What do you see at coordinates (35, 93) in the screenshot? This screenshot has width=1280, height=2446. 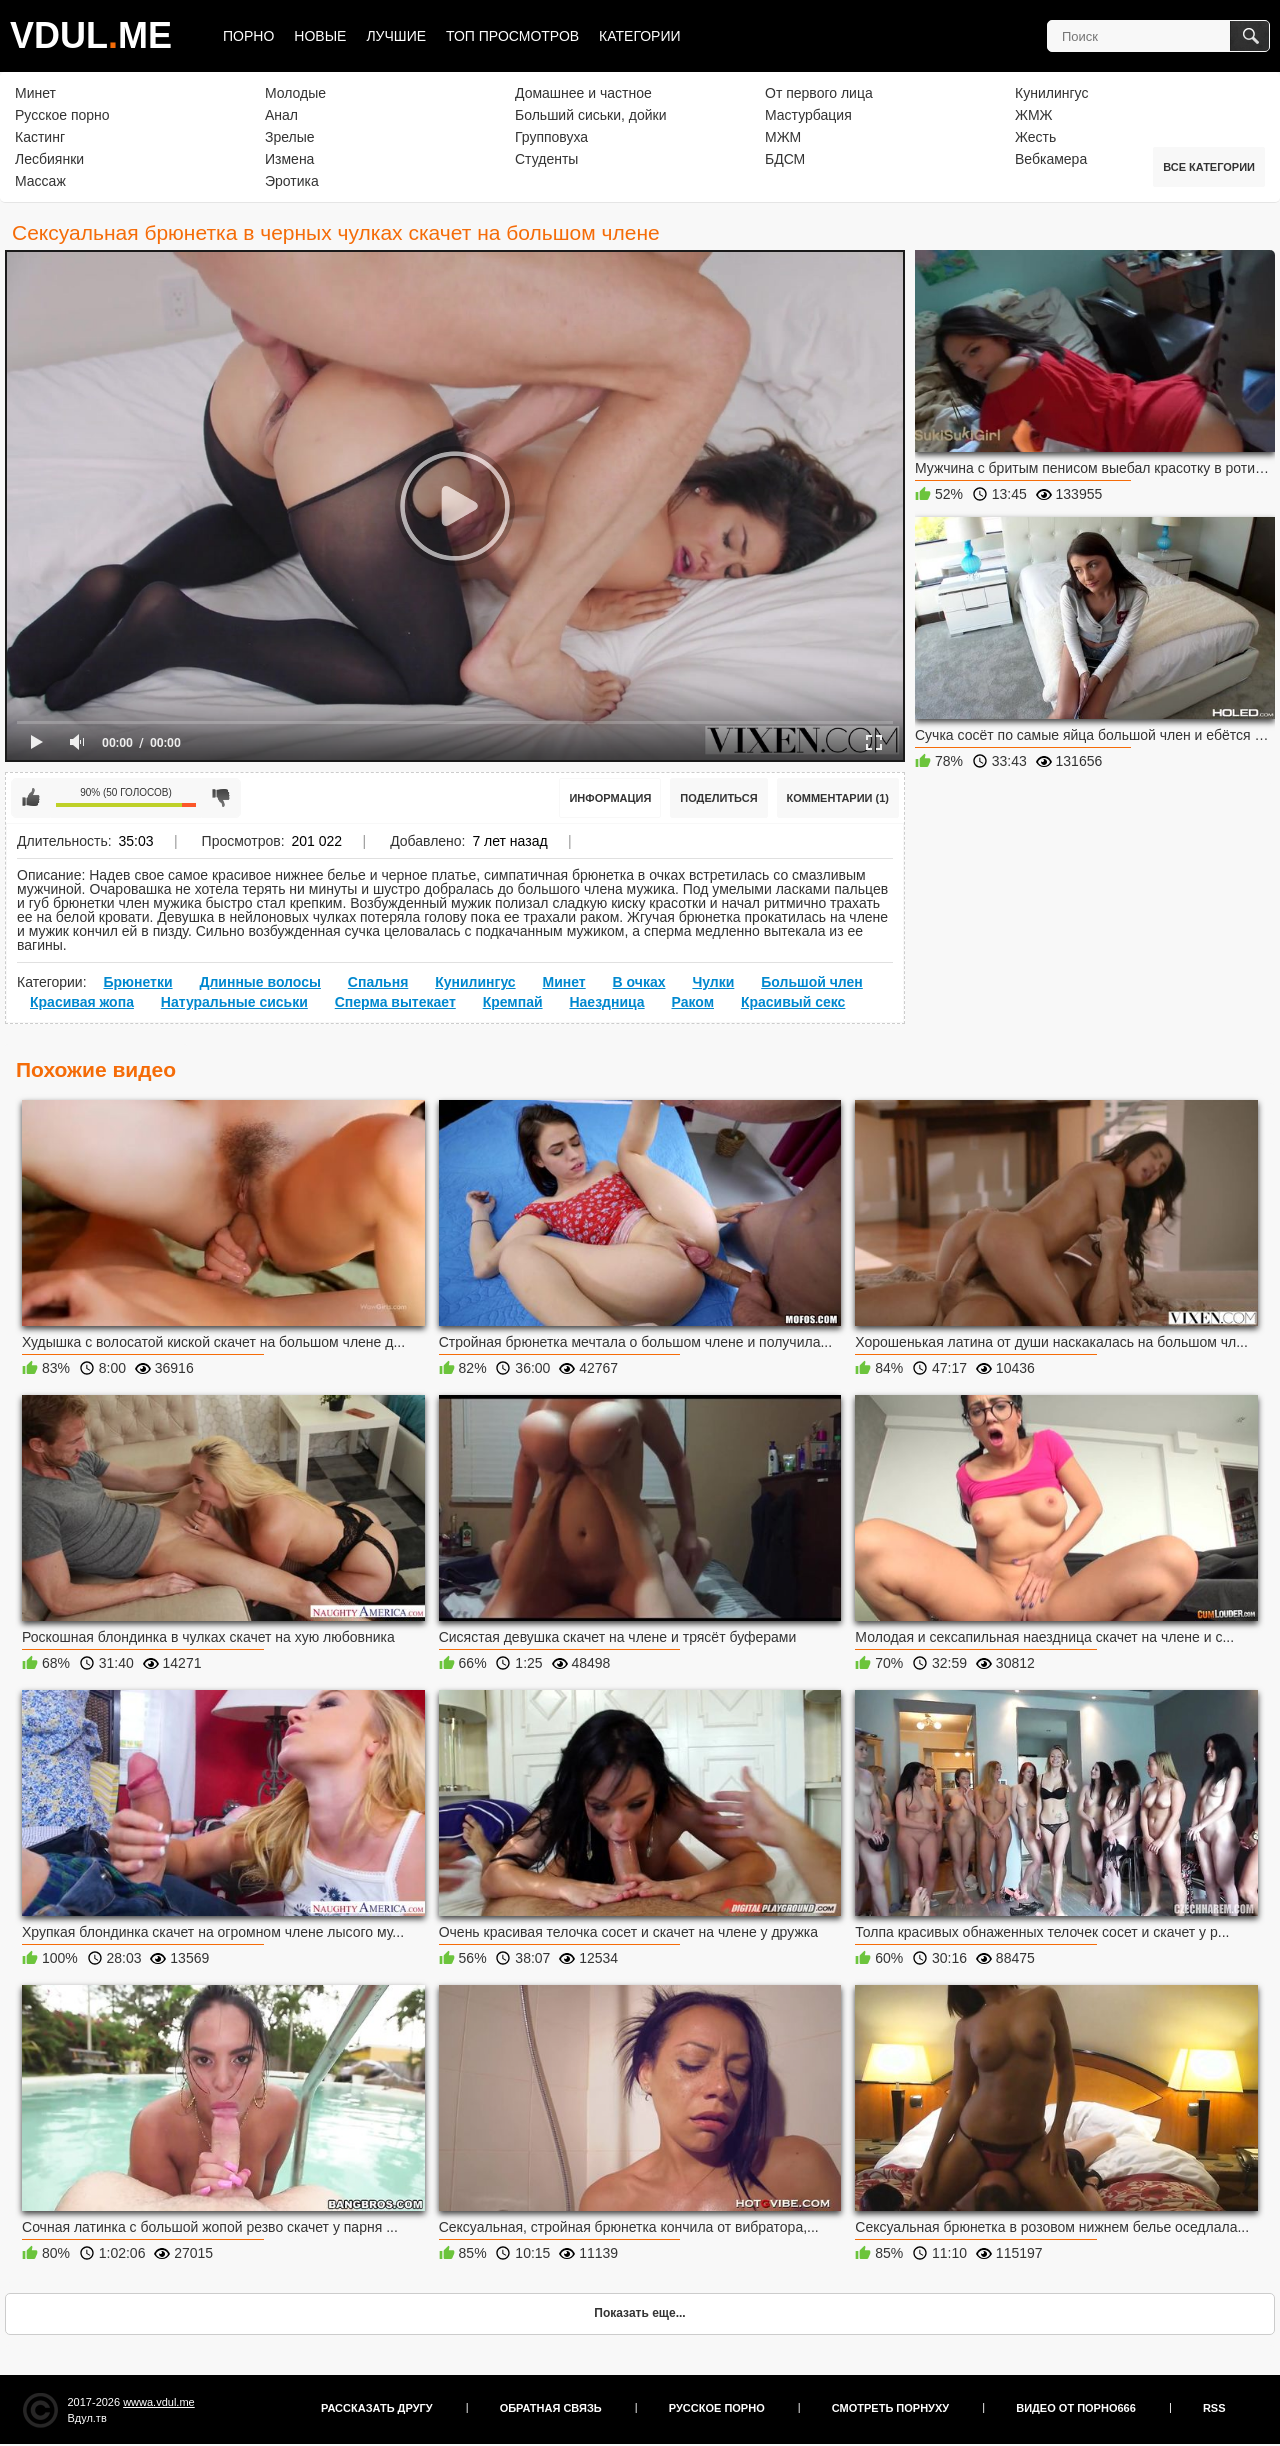 I see `Минет` at bounding box center [35, 93].